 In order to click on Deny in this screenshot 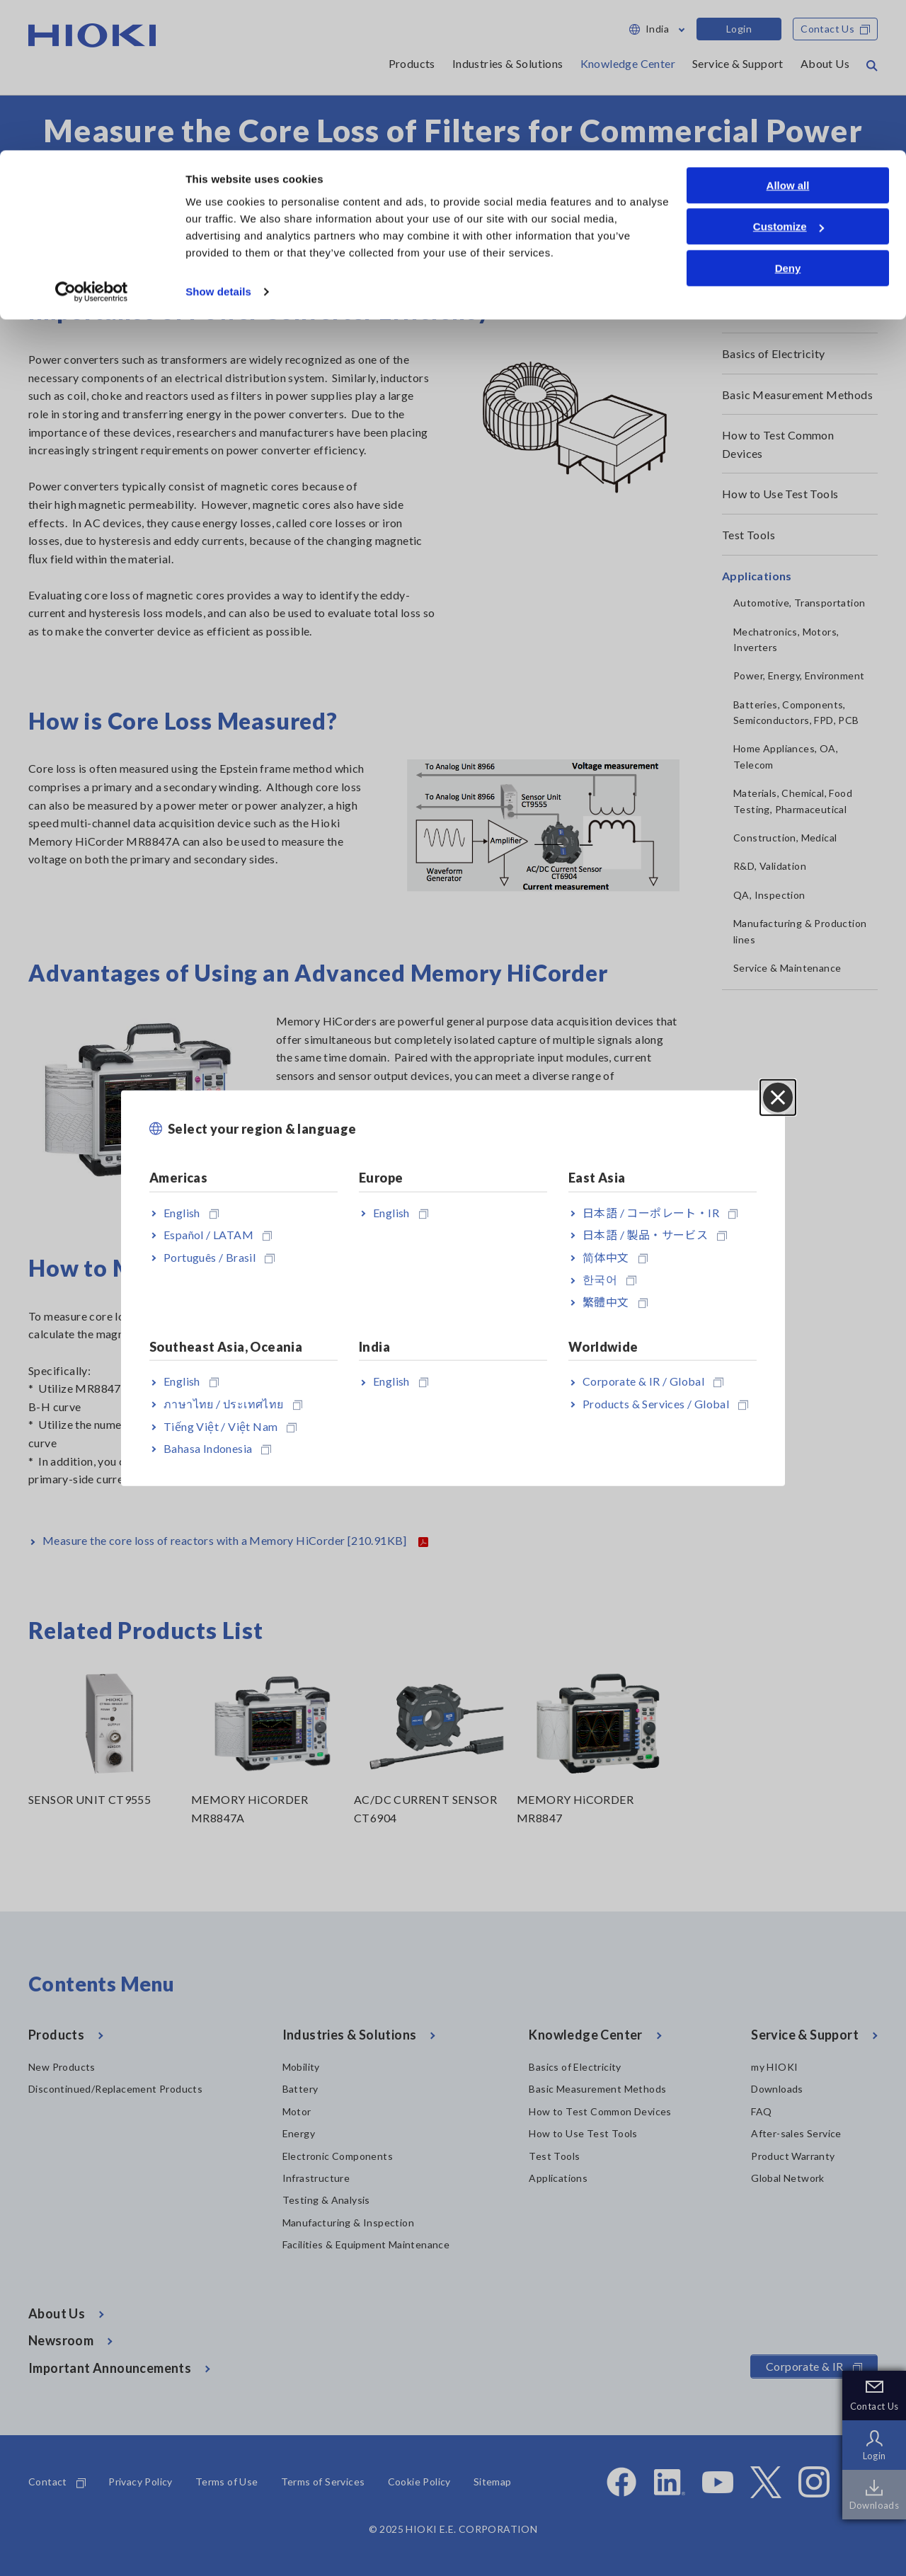, I will do `click(788, 118)`.